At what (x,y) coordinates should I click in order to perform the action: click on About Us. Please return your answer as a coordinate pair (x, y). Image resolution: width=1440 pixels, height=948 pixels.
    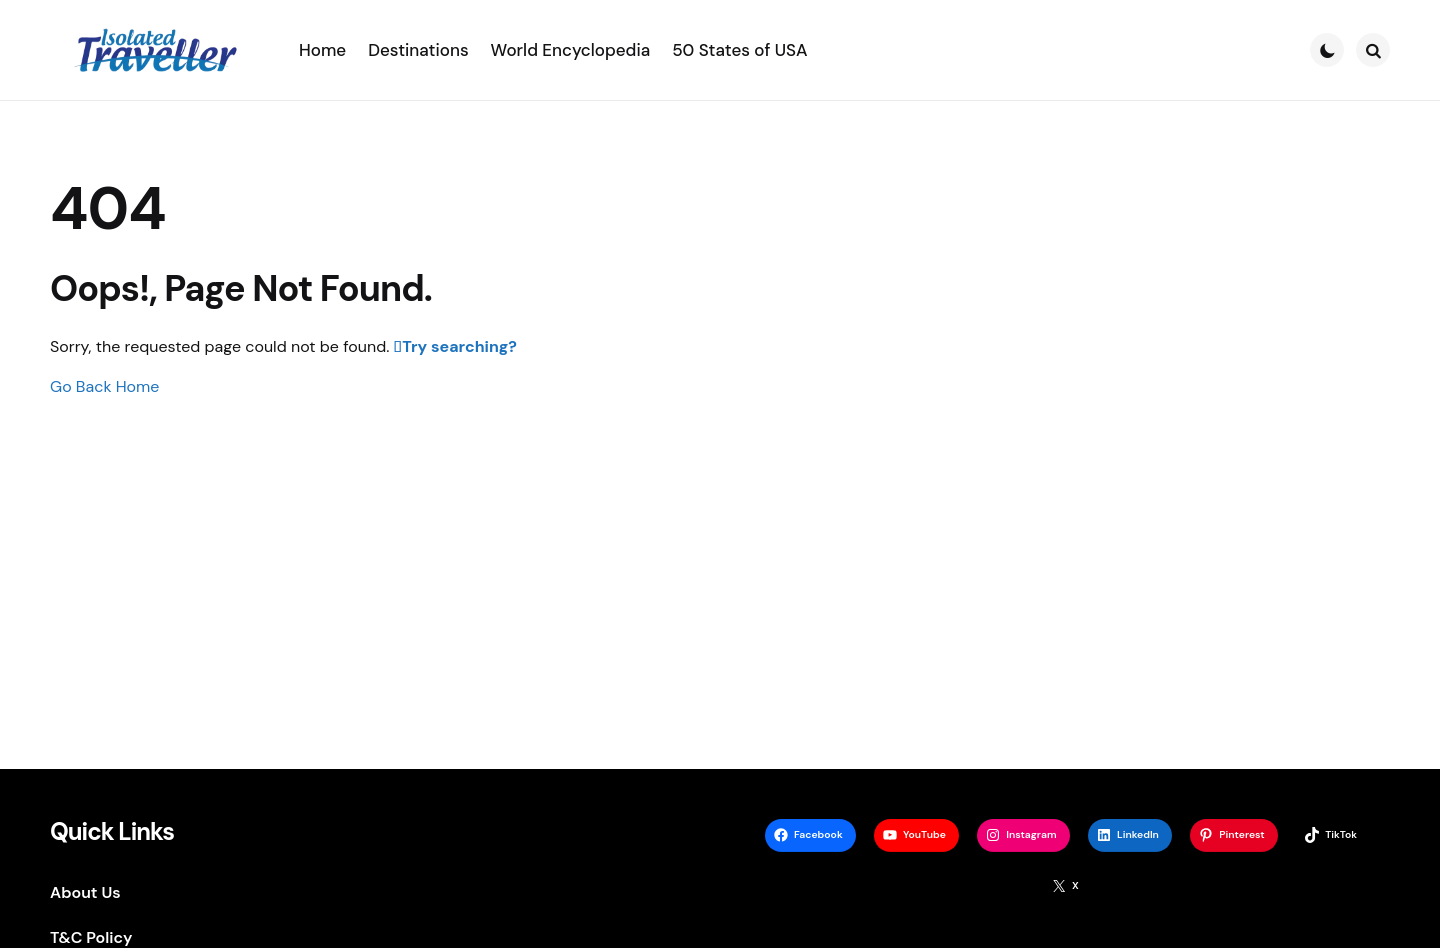
    Looking at the image, I should click on (85, 892).